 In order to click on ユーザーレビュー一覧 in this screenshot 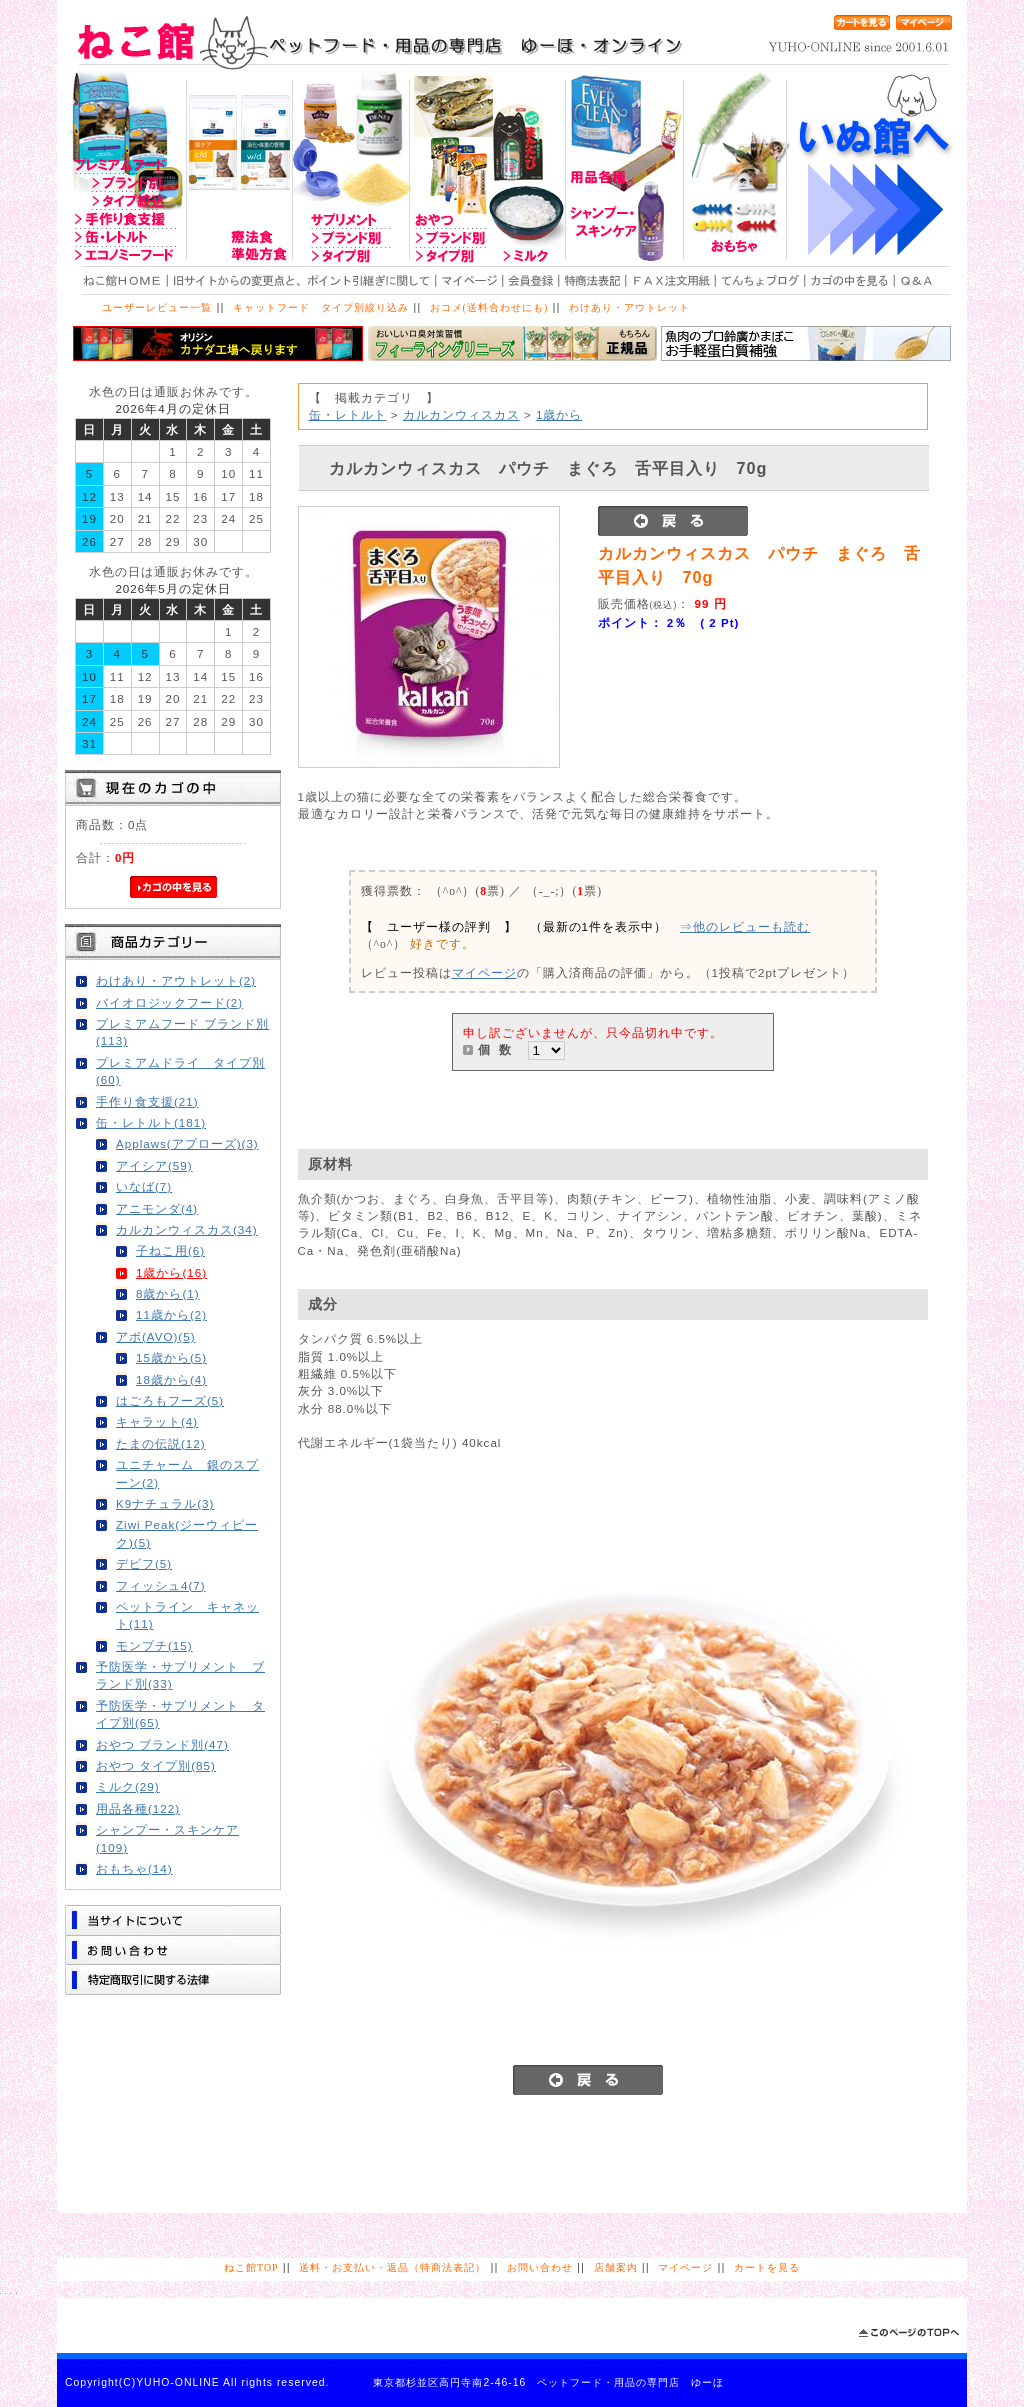, I will do `click(157, 307)`.